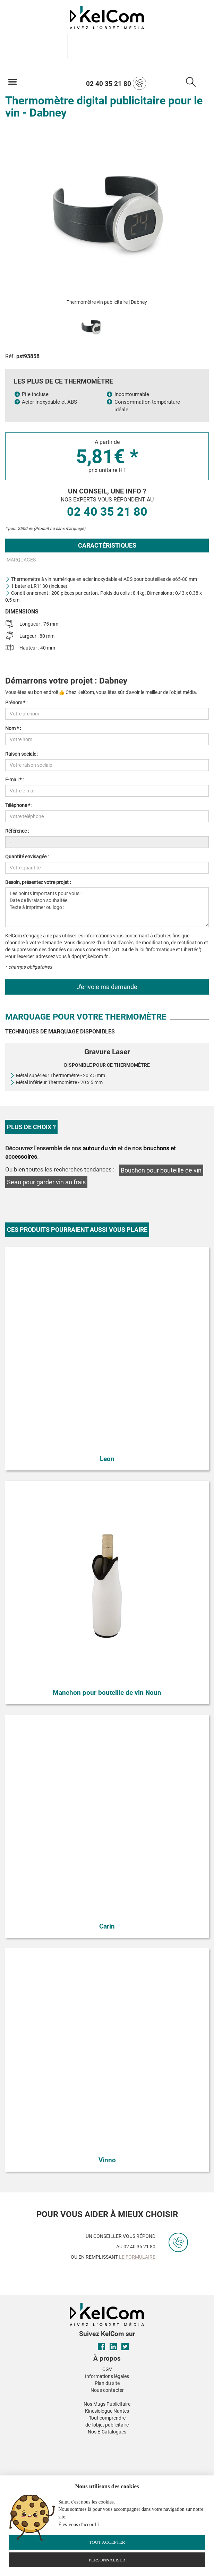 The image size is (214, 2576). What do you see at coordinates (107, 907) in the screenshot?
I see `Les points importants pour vous : Date de livraison souhaitée : Texte à imprimer ou logo :` at bounding box center [107, 907].